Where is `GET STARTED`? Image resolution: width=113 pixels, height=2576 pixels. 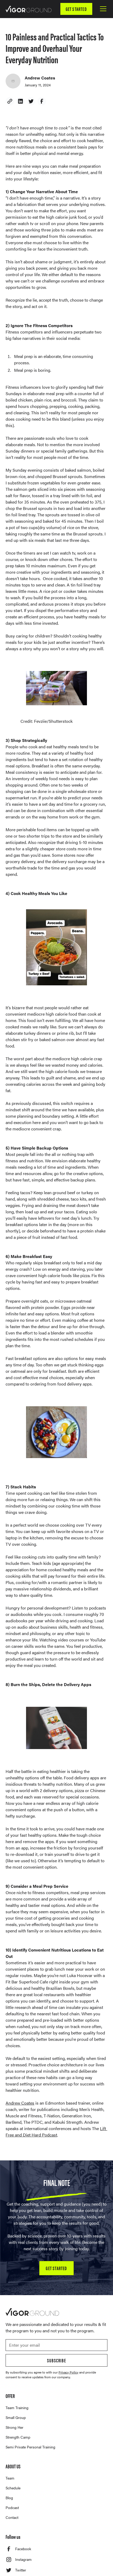 GET STARTED is located at coordinates (76, 8).